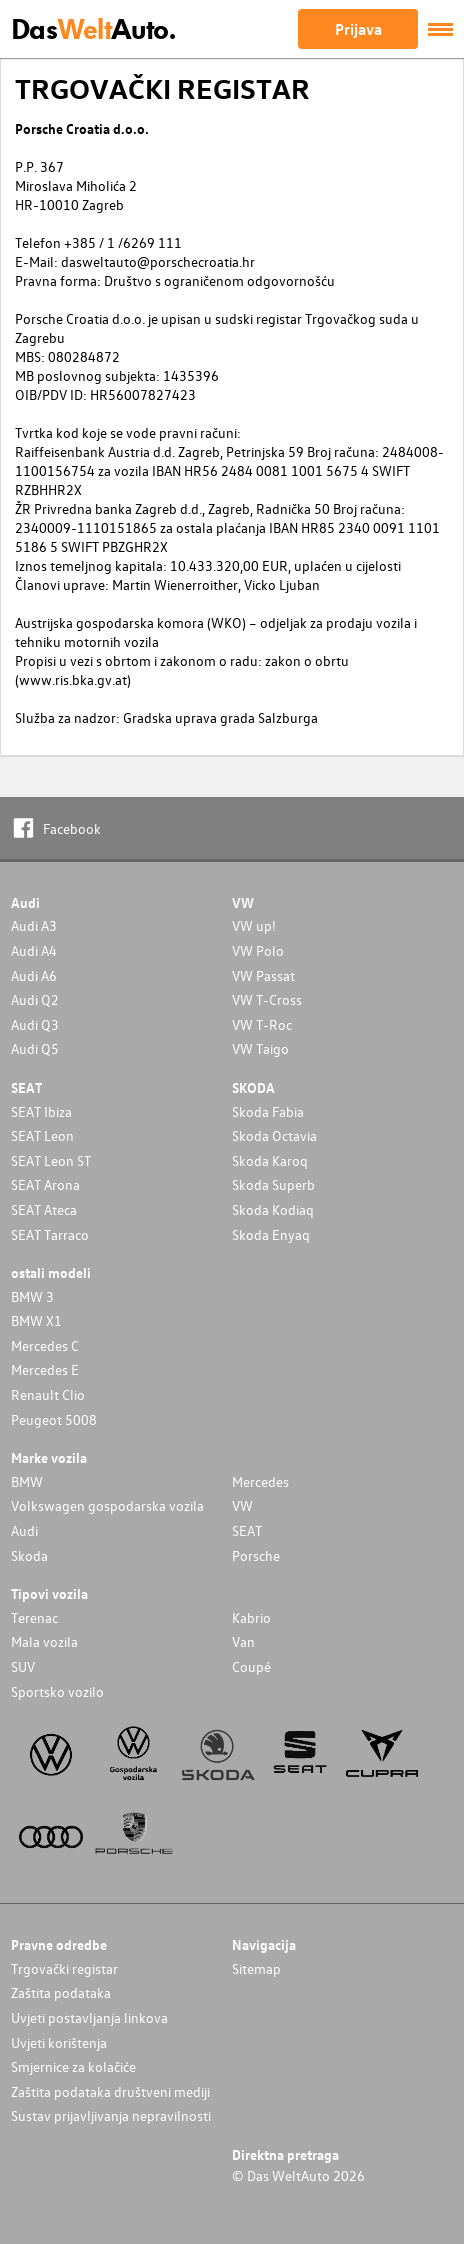 The width and height of the screenshot is (464, 2244). What do you see at coordinates (36, 1320) in the screenshot?
I see `BMW X1` at bounding box center [36, 1320].